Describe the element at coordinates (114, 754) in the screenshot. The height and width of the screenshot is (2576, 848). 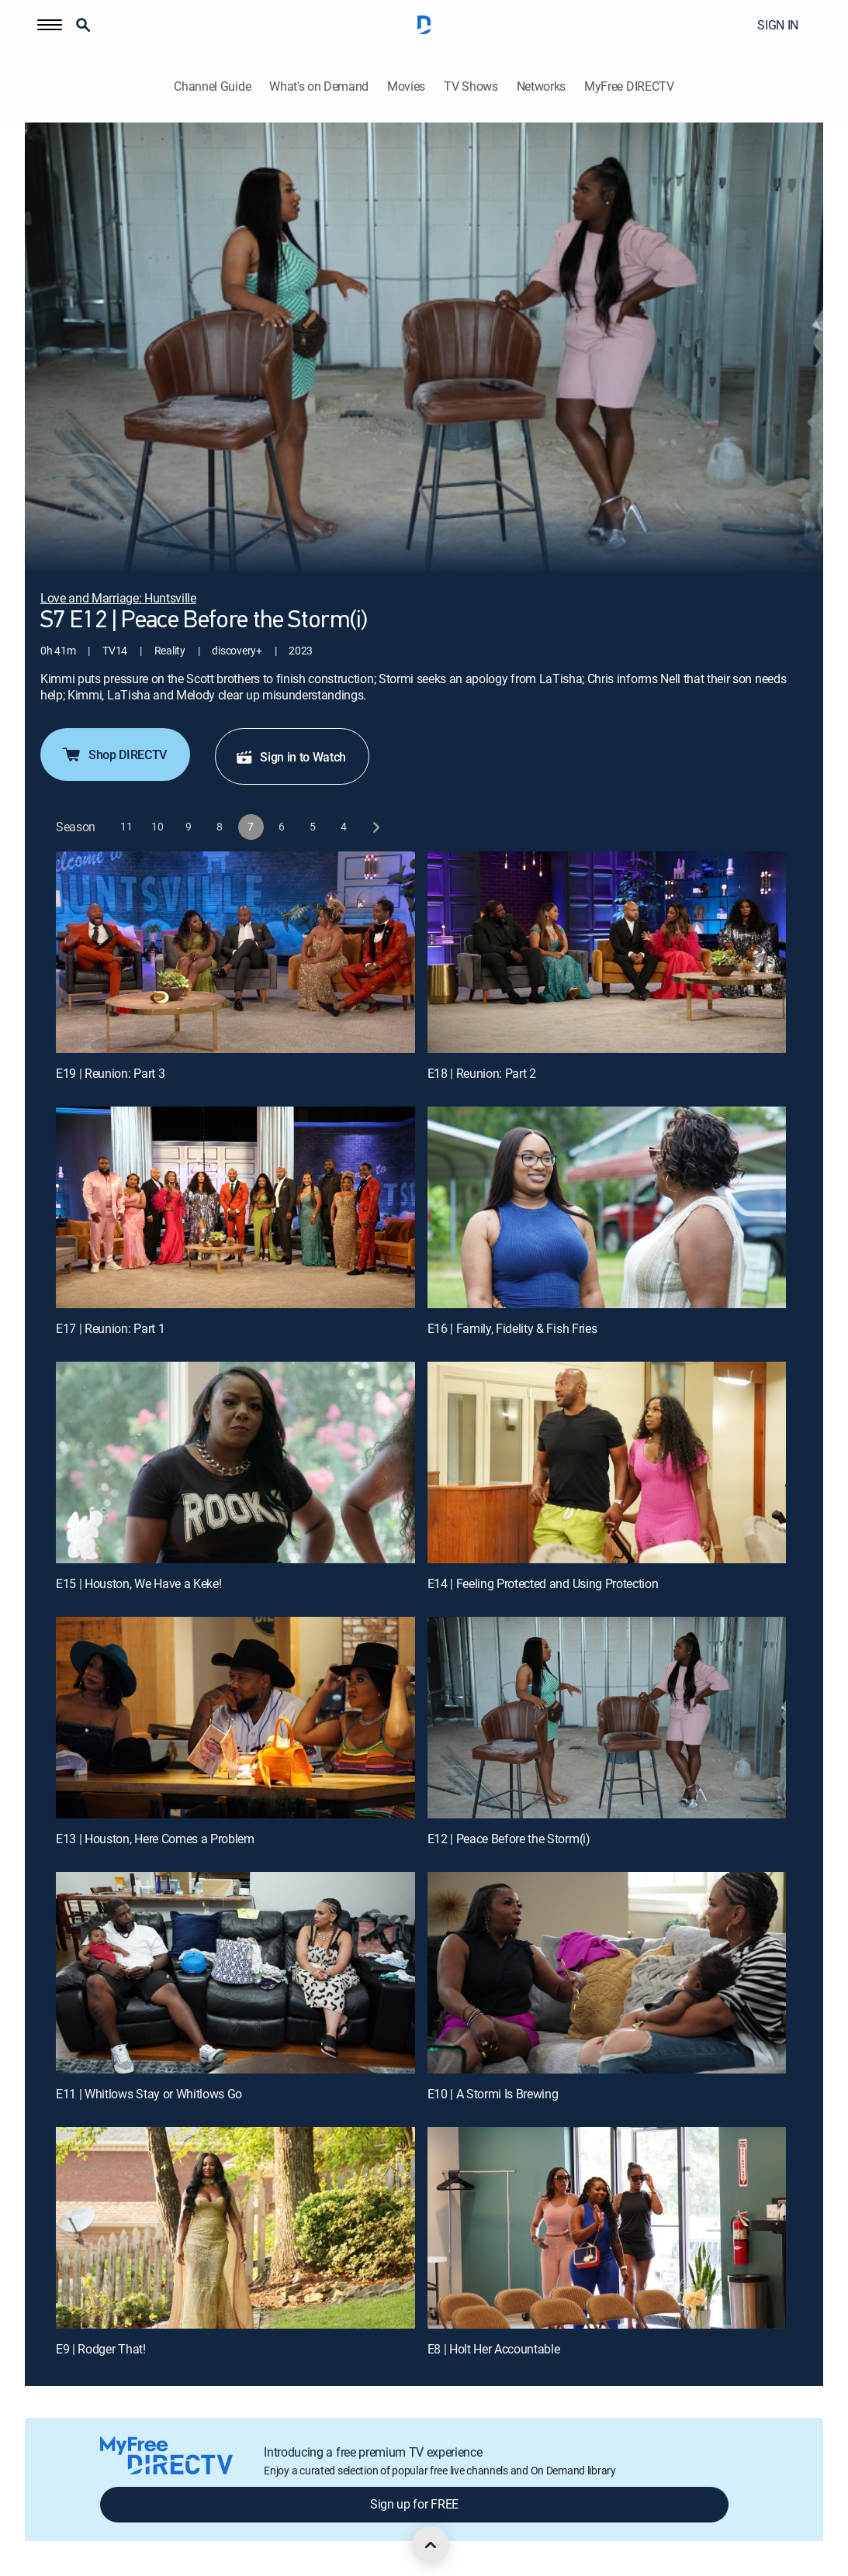
I see `Shop DIRECTV` at that location.